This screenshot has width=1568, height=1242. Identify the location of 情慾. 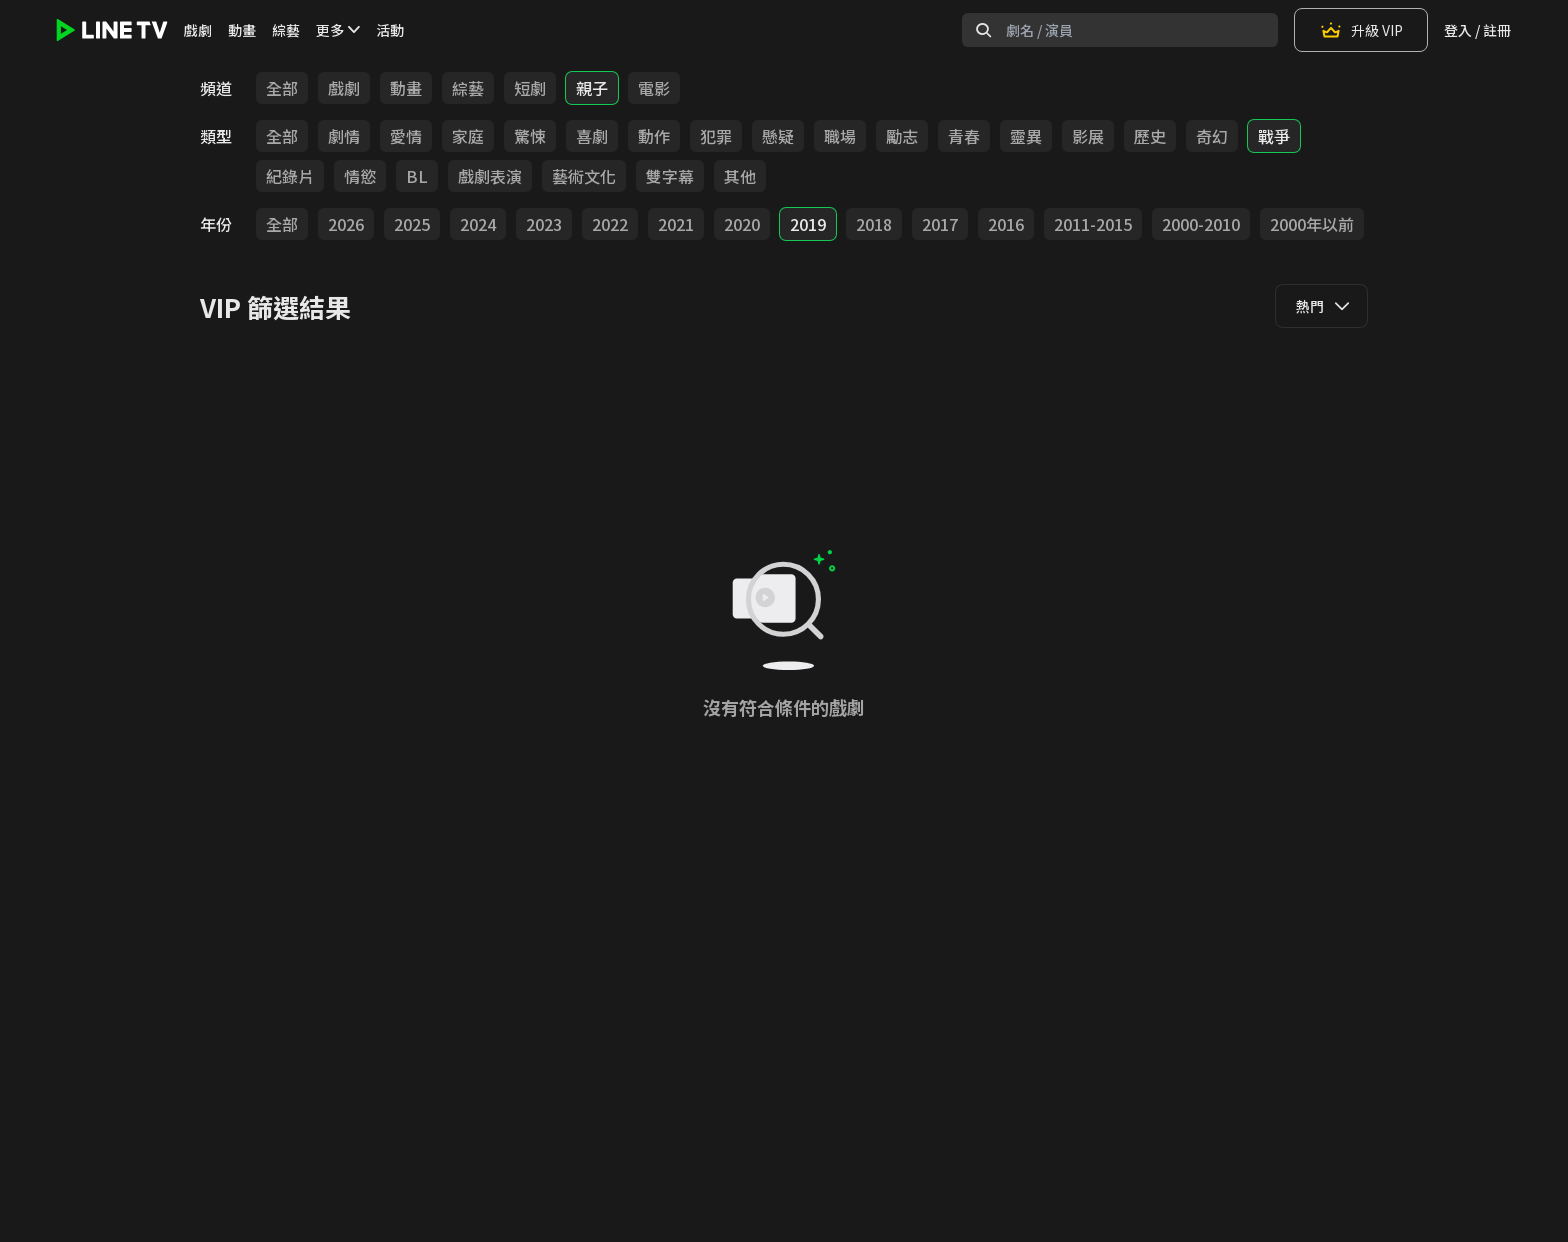
(360, 176).